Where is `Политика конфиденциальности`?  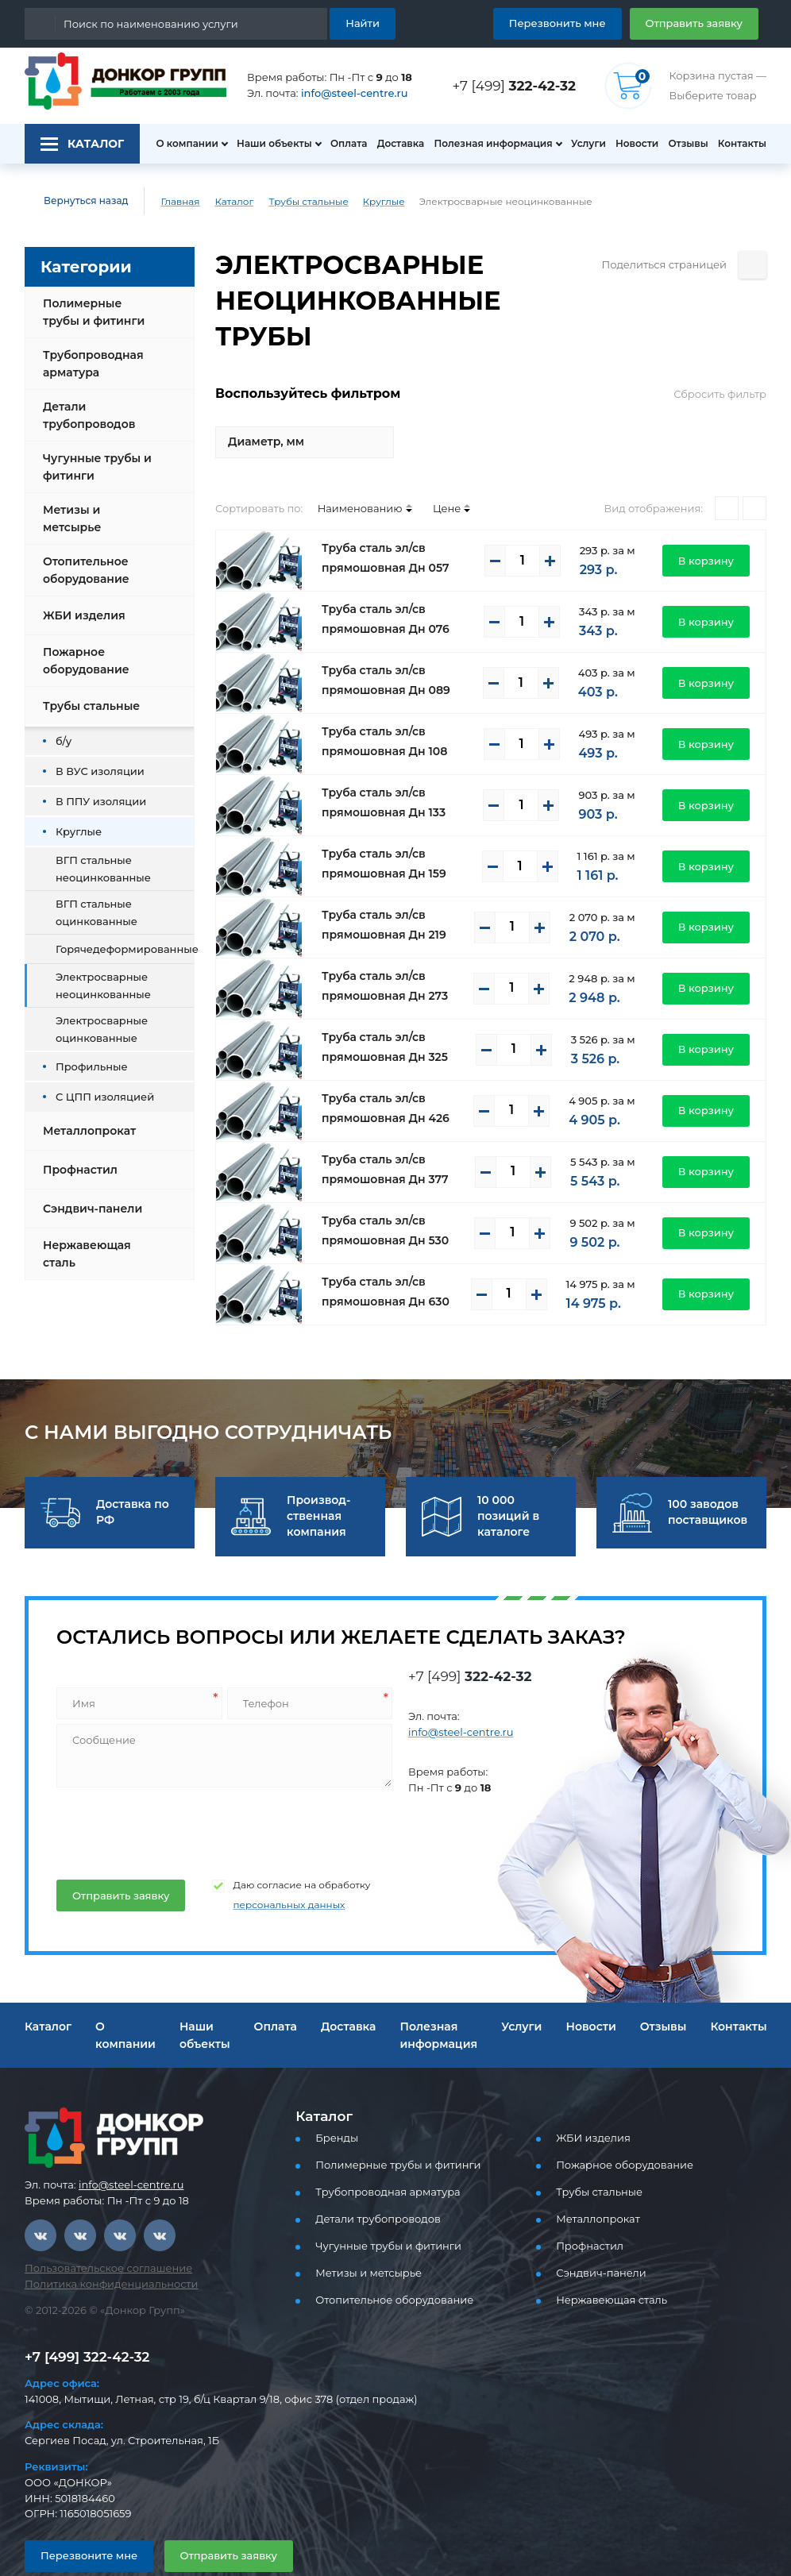 Политика конфиденциальности is located at coordinates (101, 2248).